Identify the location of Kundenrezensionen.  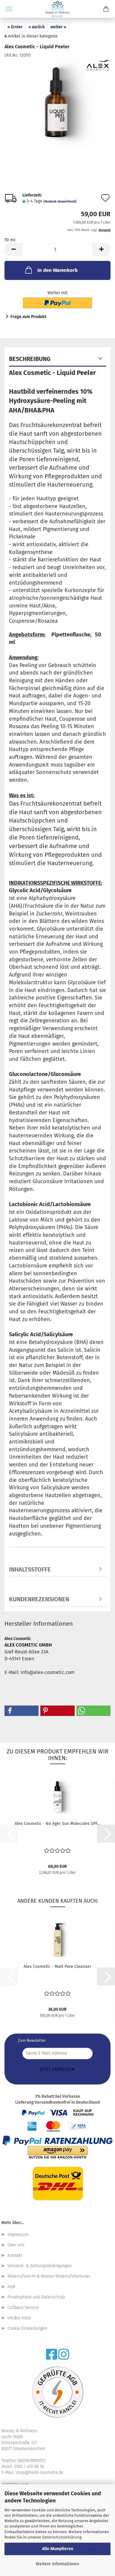
(39, 1599).